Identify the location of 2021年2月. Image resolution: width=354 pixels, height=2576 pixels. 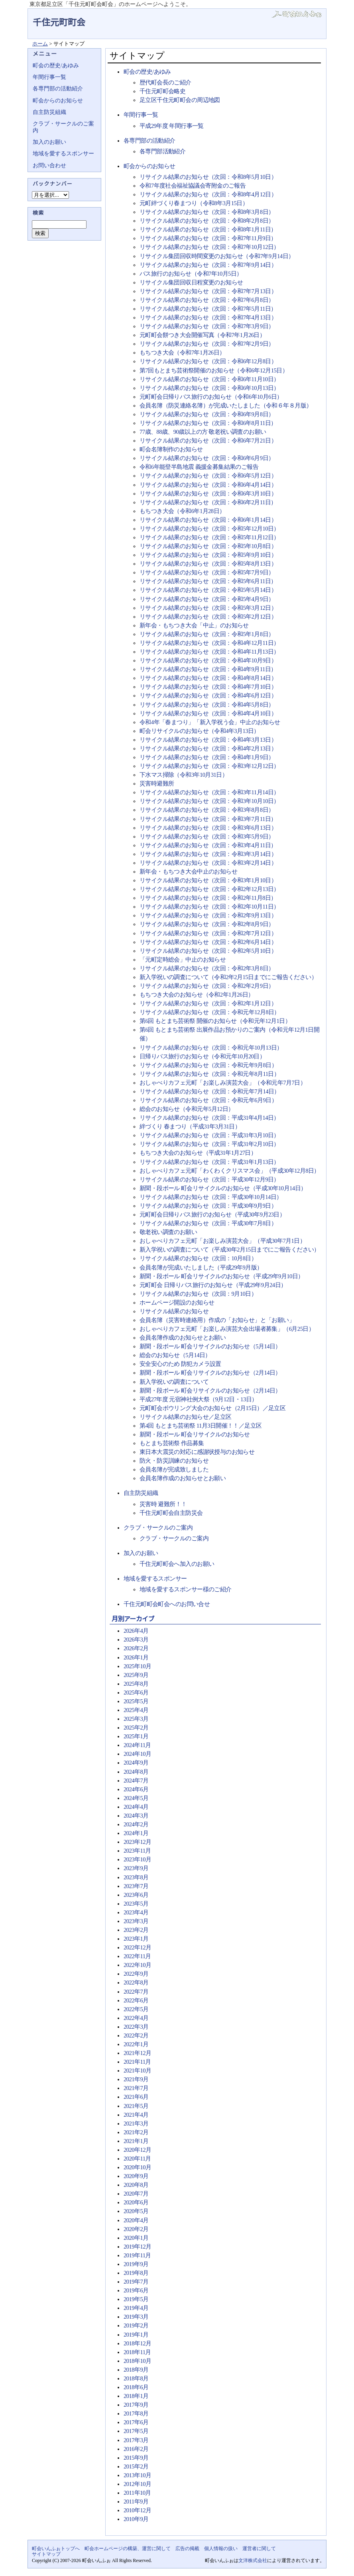
(136, 2132).